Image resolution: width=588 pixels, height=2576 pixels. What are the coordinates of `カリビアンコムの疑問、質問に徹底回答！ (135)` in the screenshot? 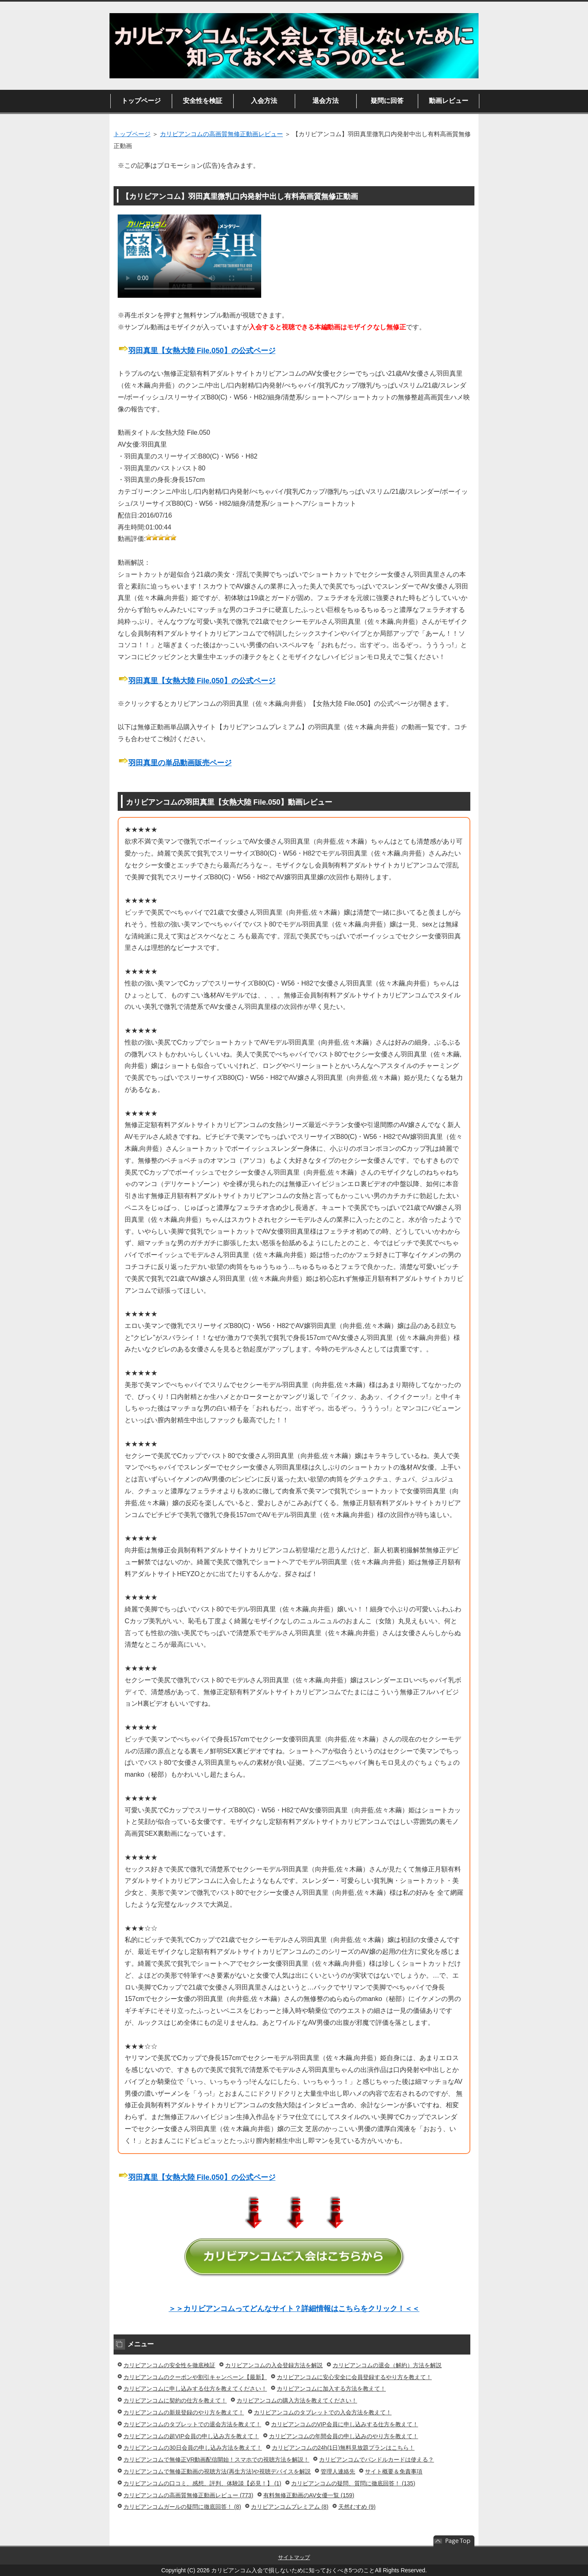 It's located at (353, 2483).